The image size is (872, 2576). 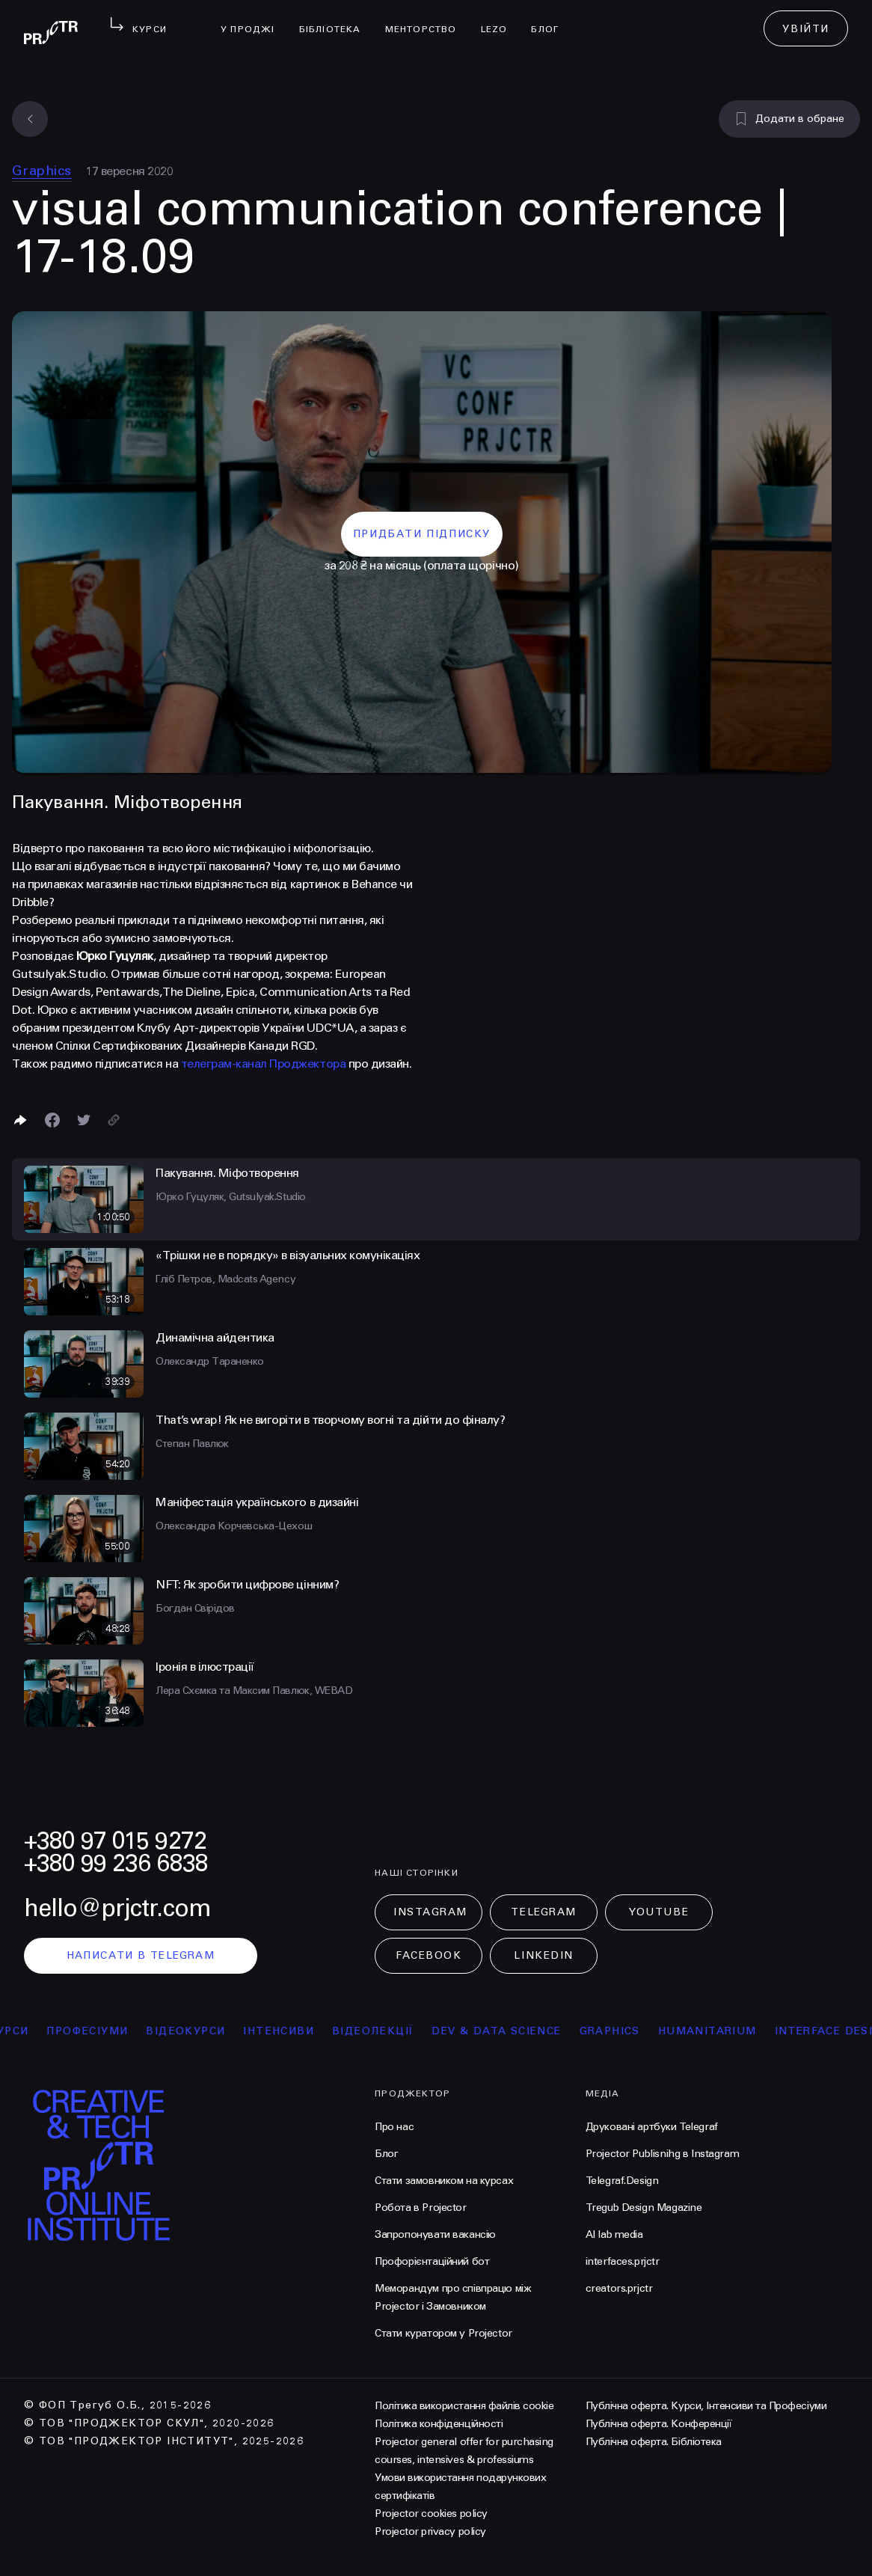 I want to click on Про нас, so click(x=394, y=2126).